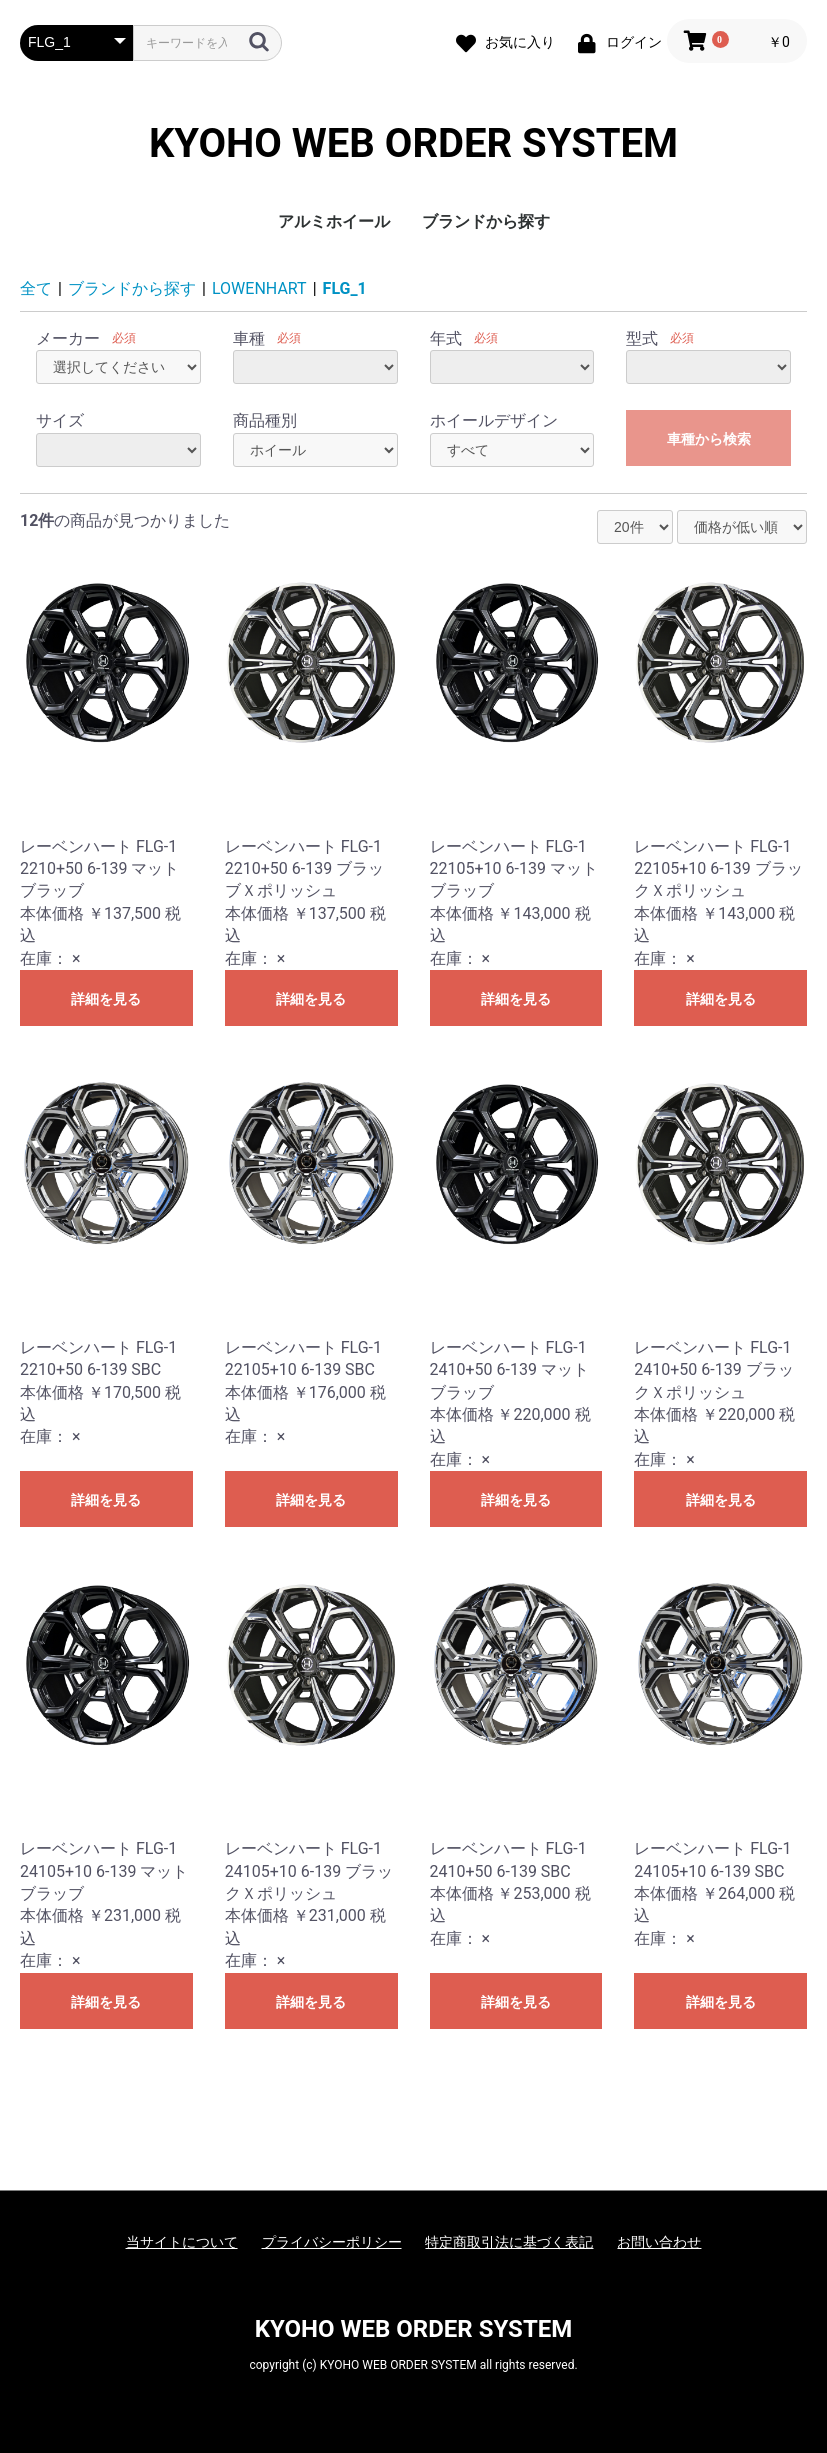  What do you see at coordinates (106, 999) in the screenshot?
I see `詳細を見る` at bounding box center [106, 999].